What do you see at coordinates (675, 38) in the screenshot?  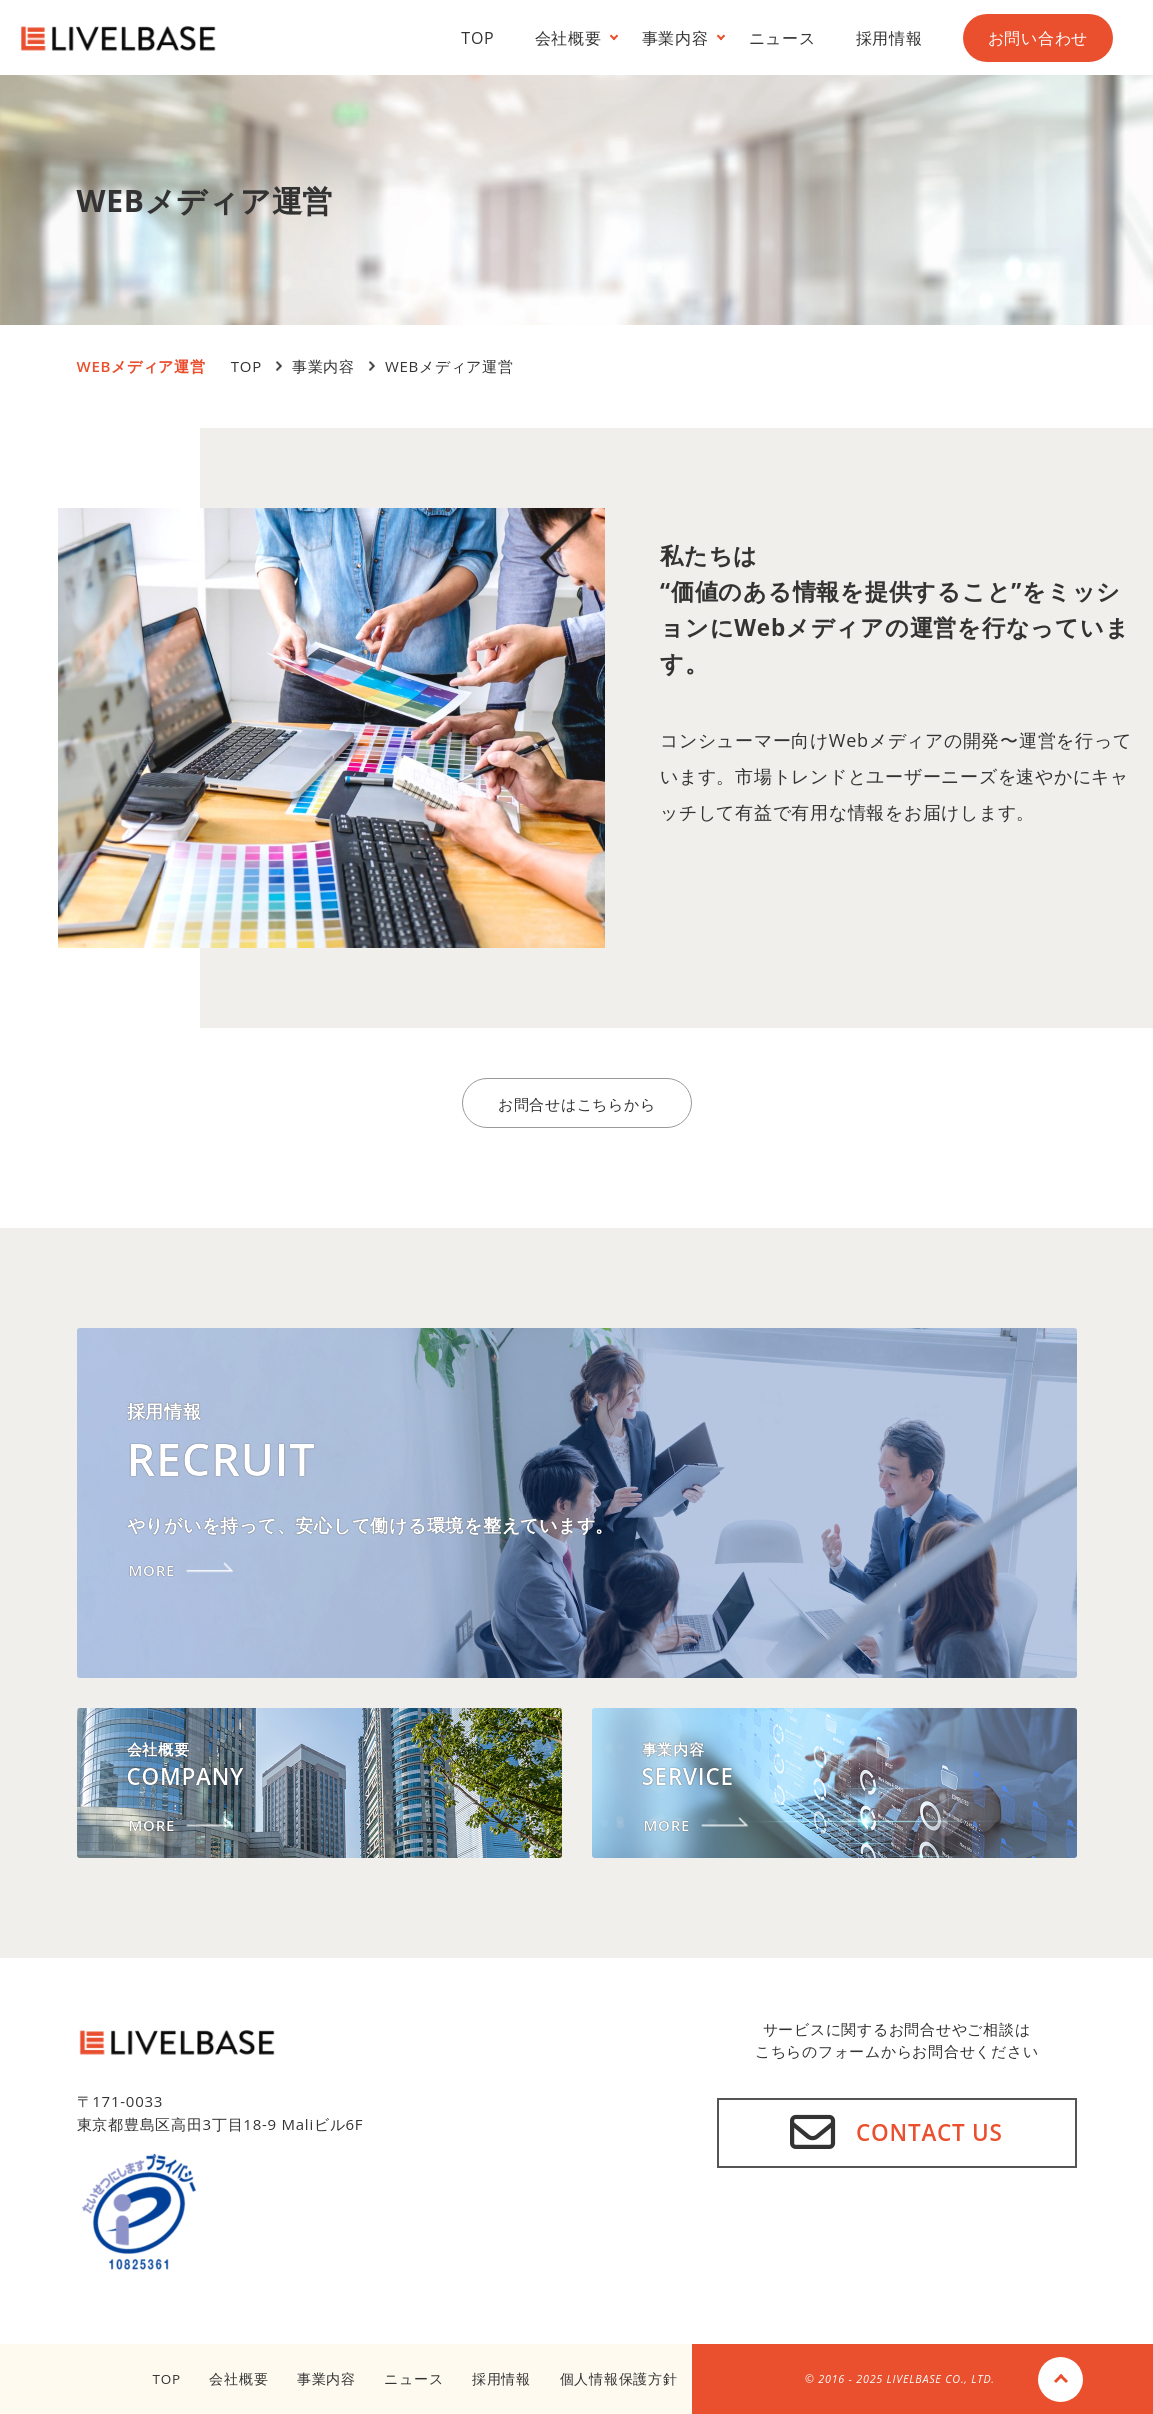 I see `事業内容` at bounding box center [675, 38].